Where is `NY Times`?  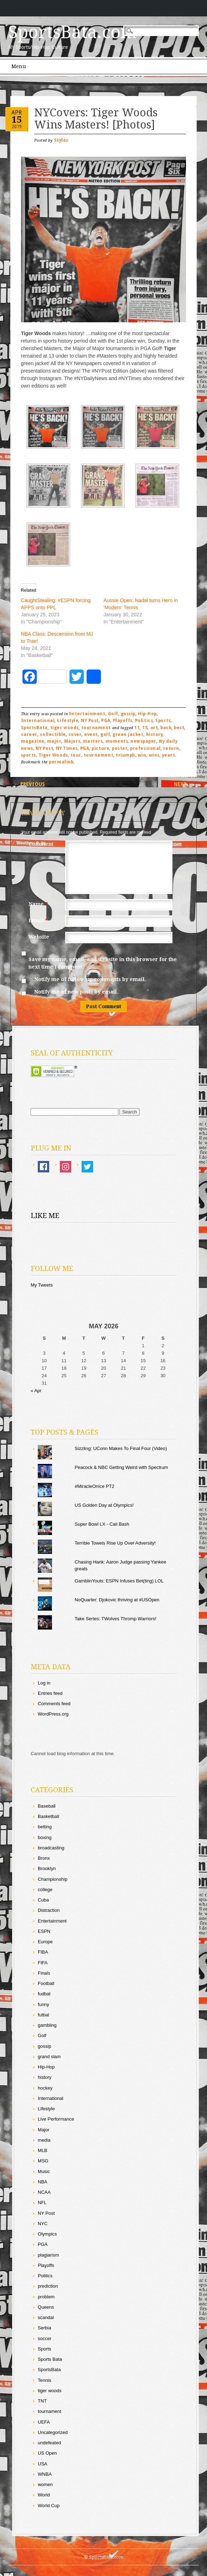
NY Times is located at coordinates (67, 748).